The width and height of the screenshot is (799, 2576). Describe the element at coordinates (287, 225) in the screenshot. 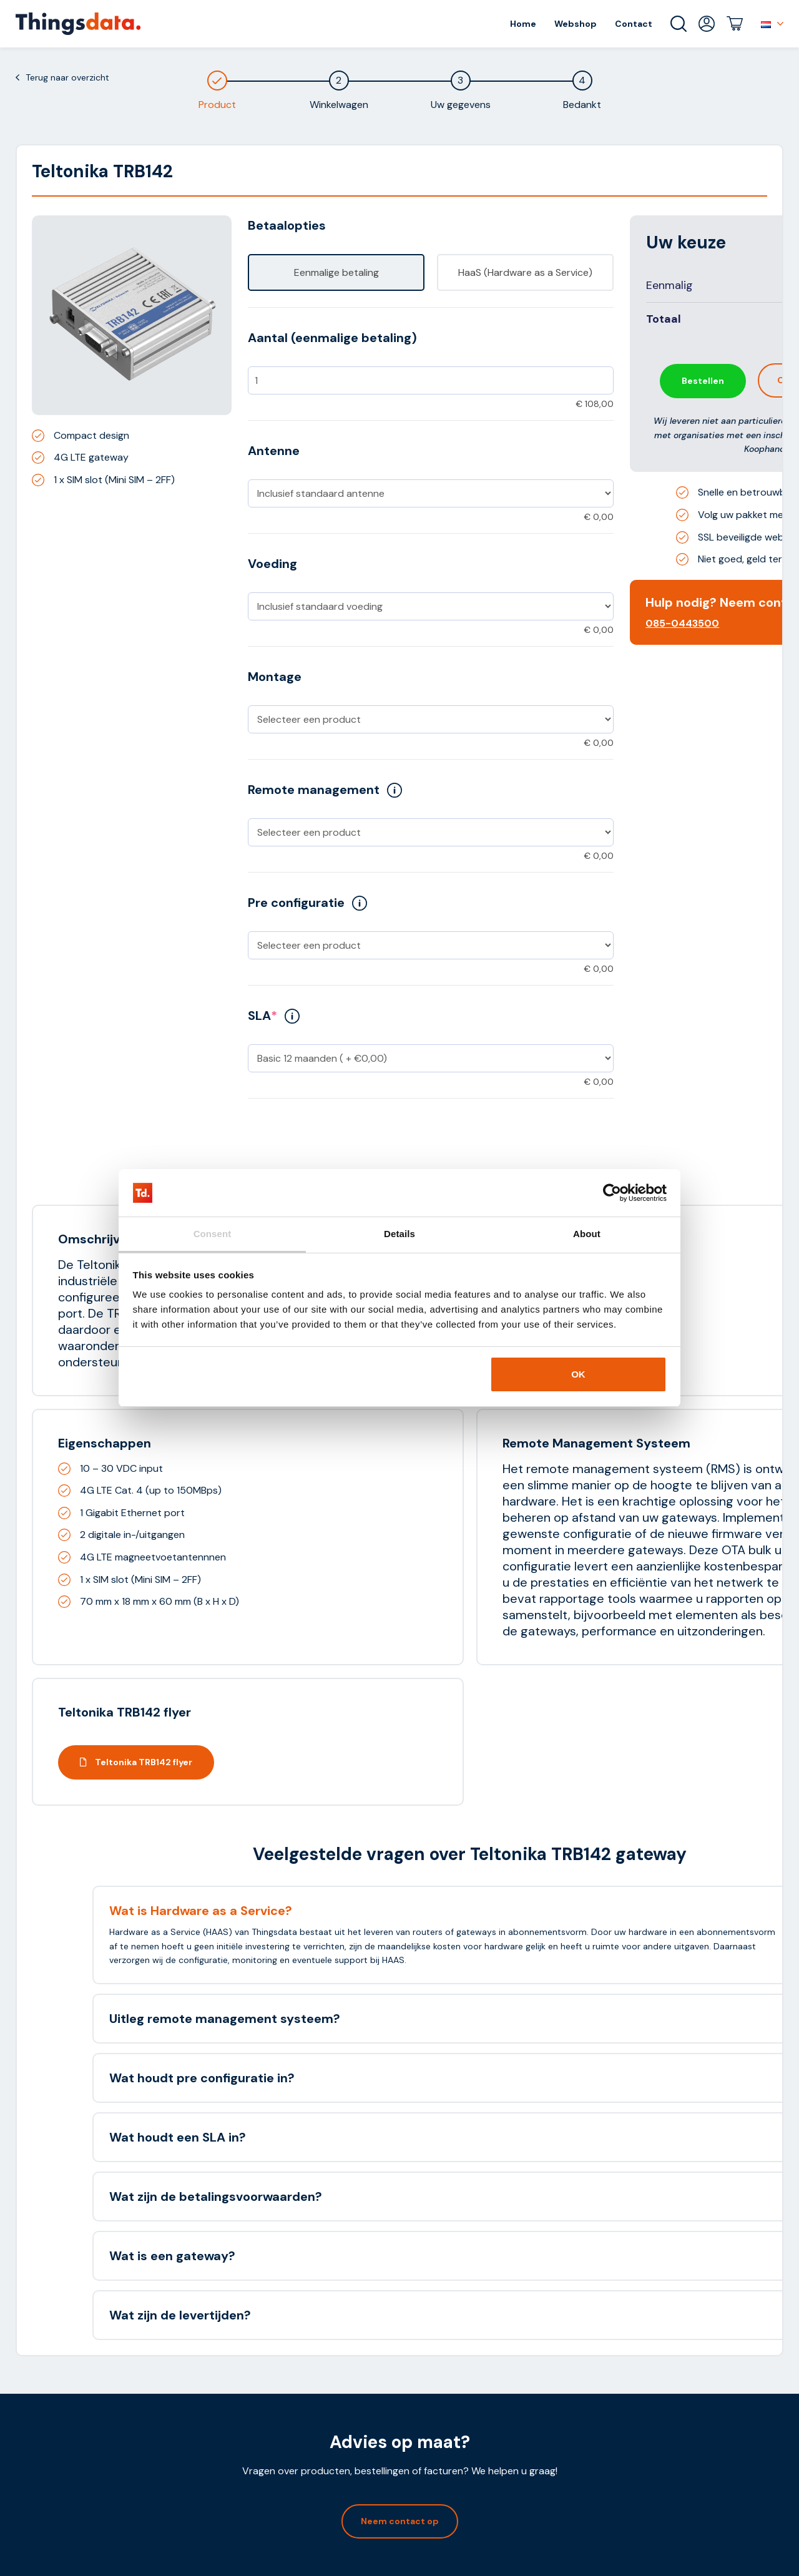

I see `Betaalopties` at that location.